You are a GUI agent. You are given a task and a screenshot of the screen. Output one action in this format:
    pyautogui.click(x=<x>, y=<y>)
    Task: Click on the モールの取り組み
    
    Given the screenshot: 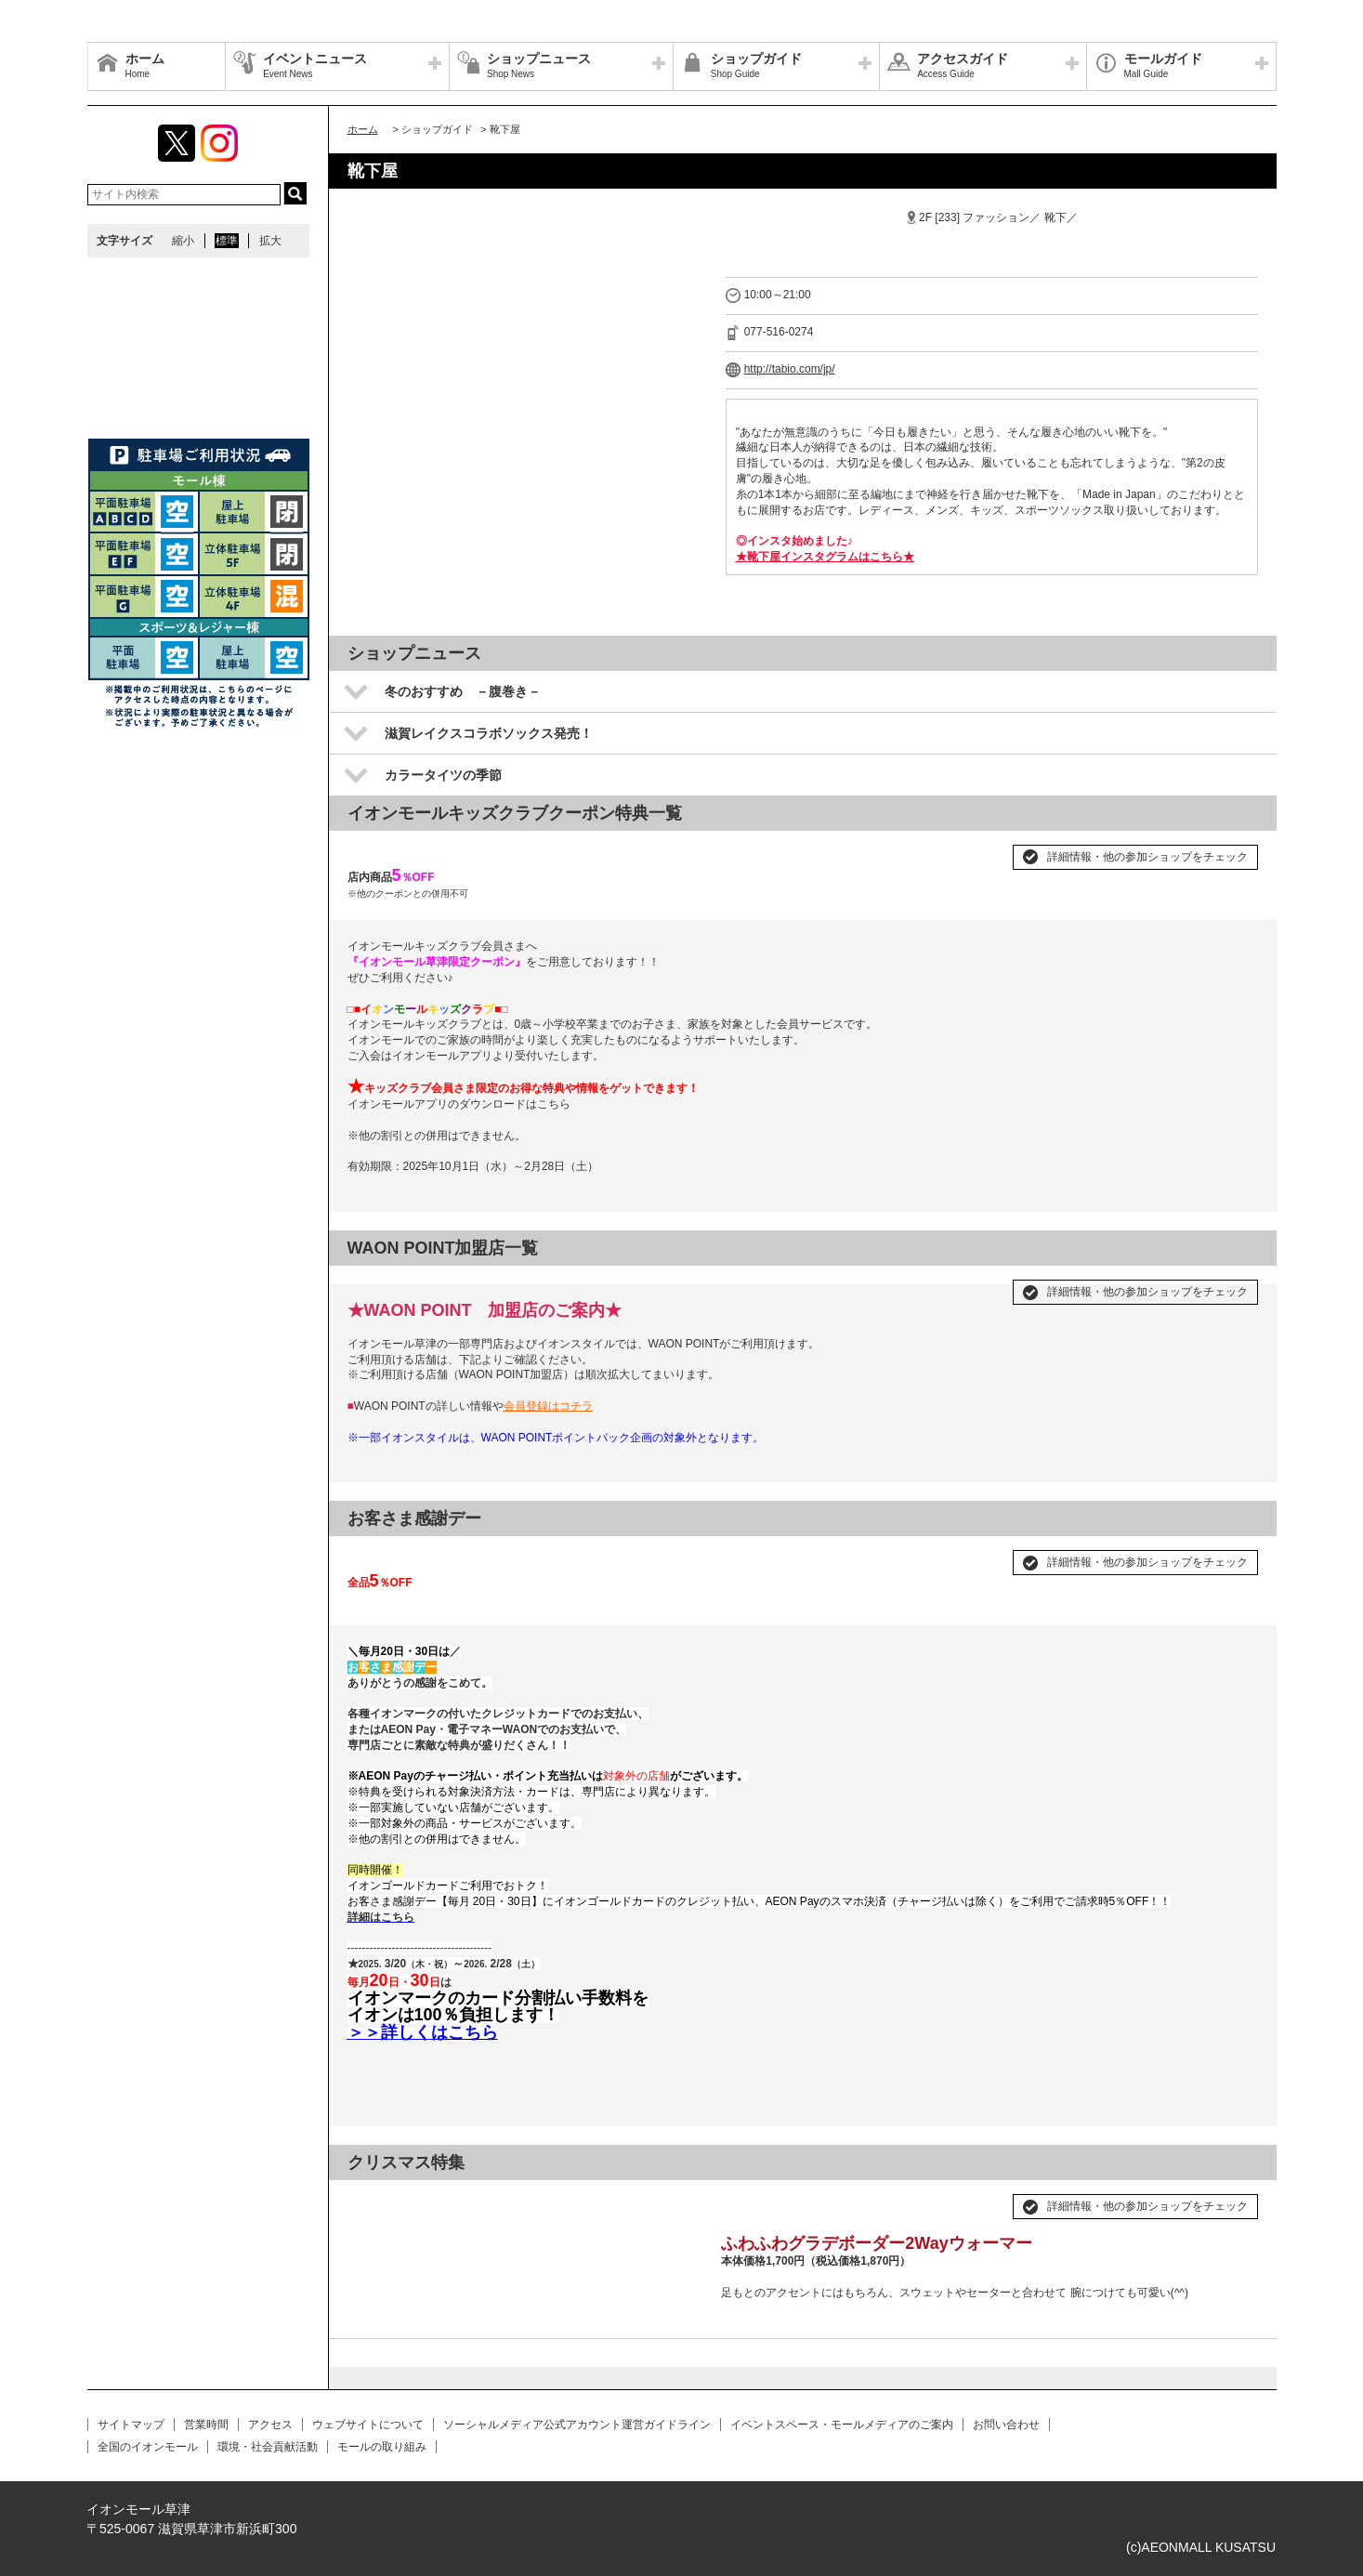 What is the action you would take?
    pyautogui.click(x=381, y=2446)
    